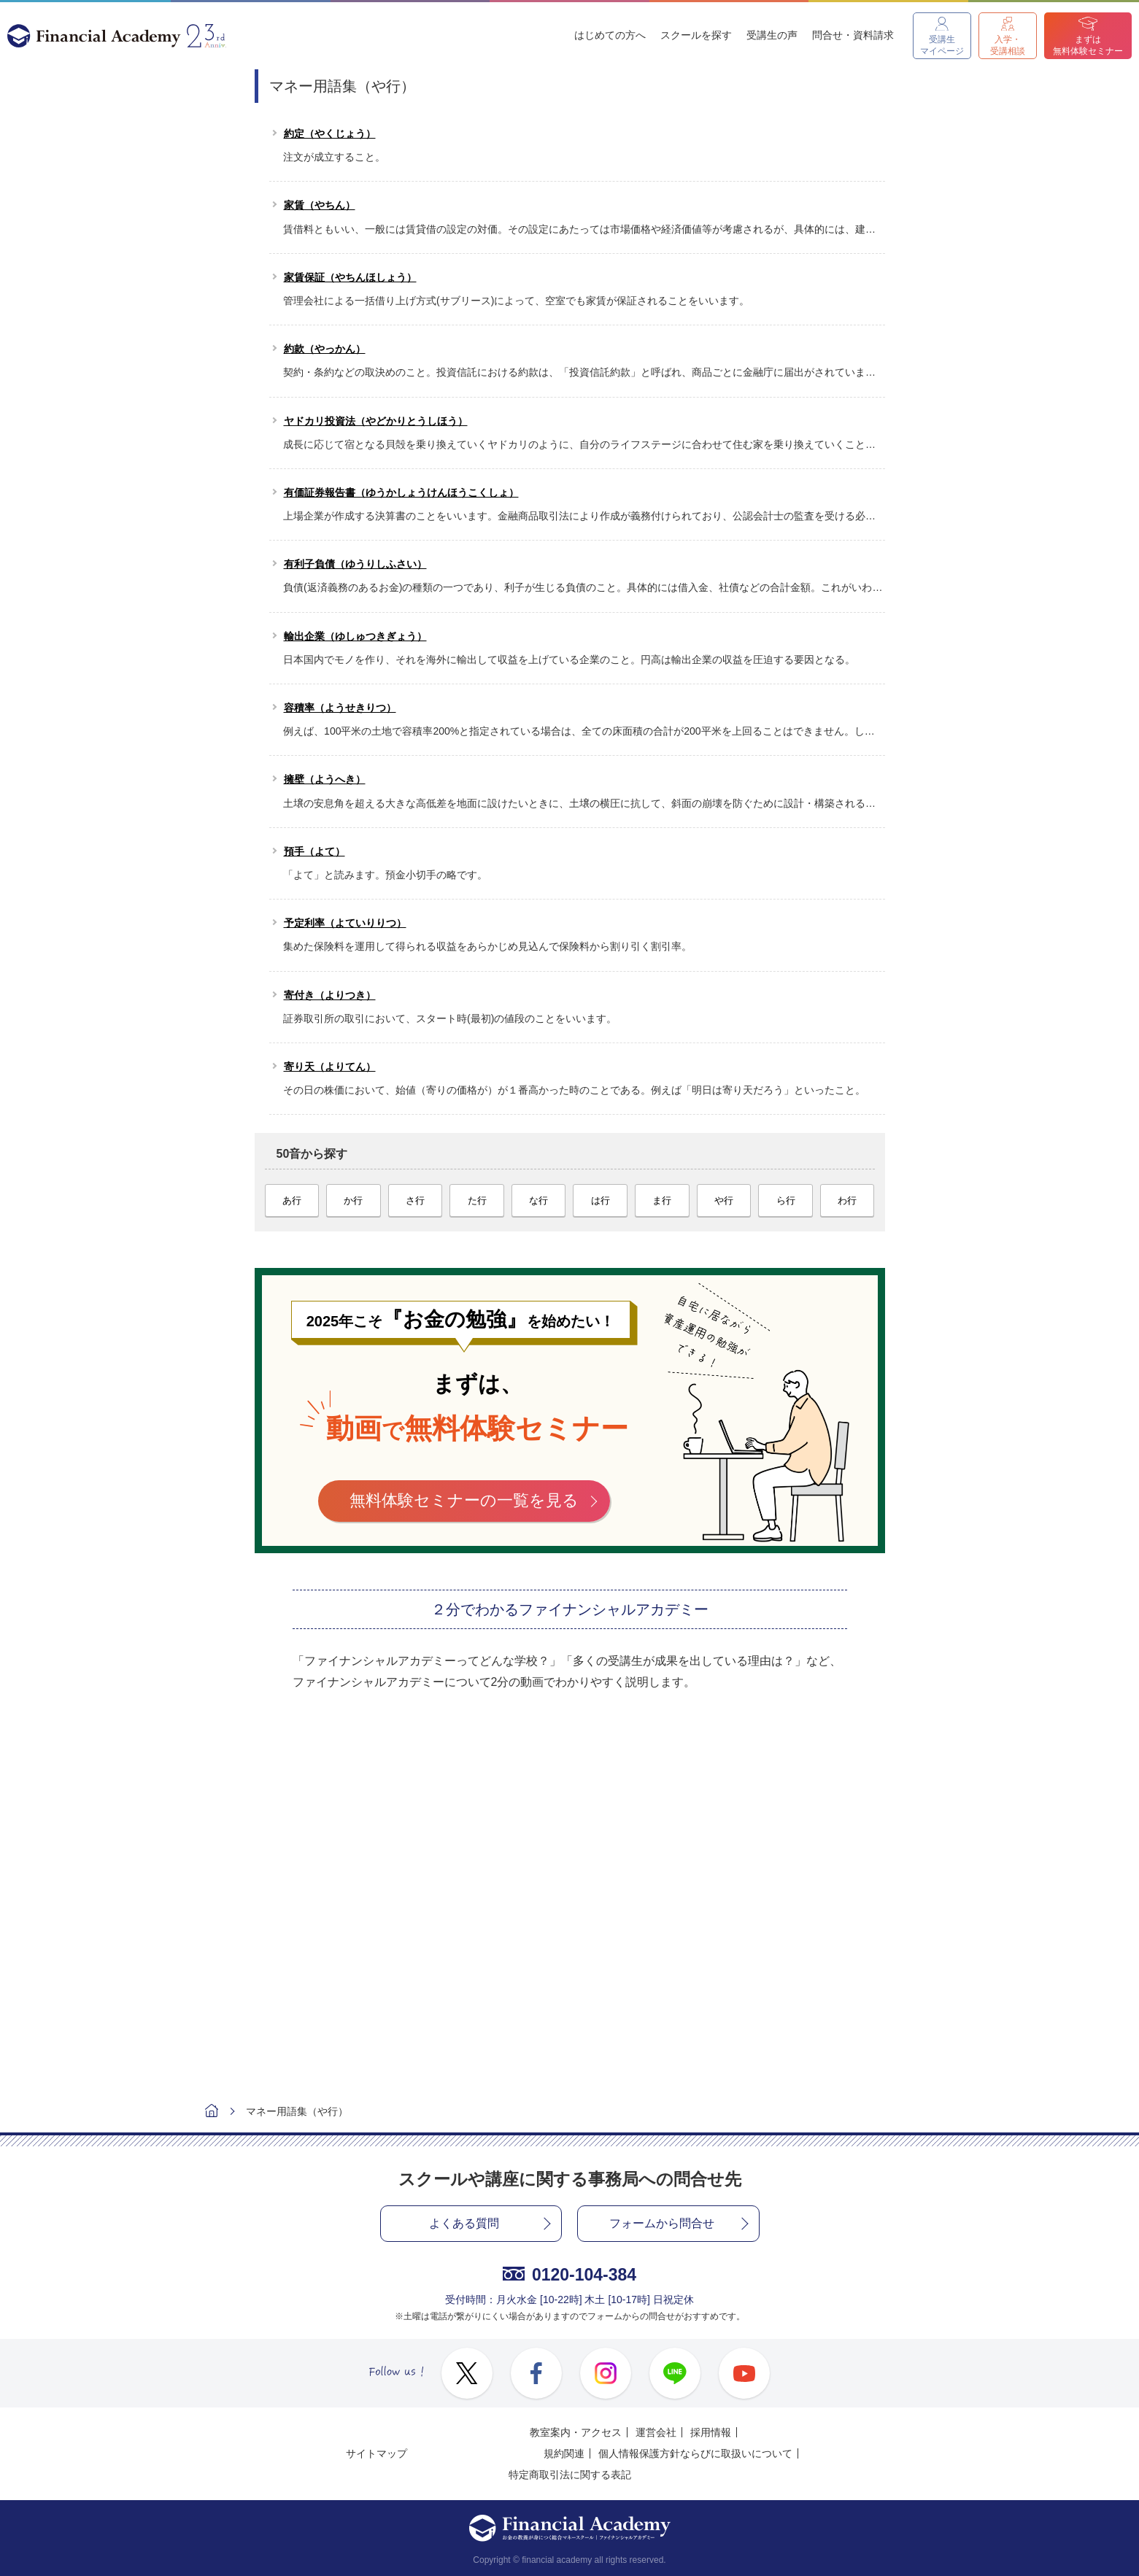  I want to click on や行, so click(723, 1200).